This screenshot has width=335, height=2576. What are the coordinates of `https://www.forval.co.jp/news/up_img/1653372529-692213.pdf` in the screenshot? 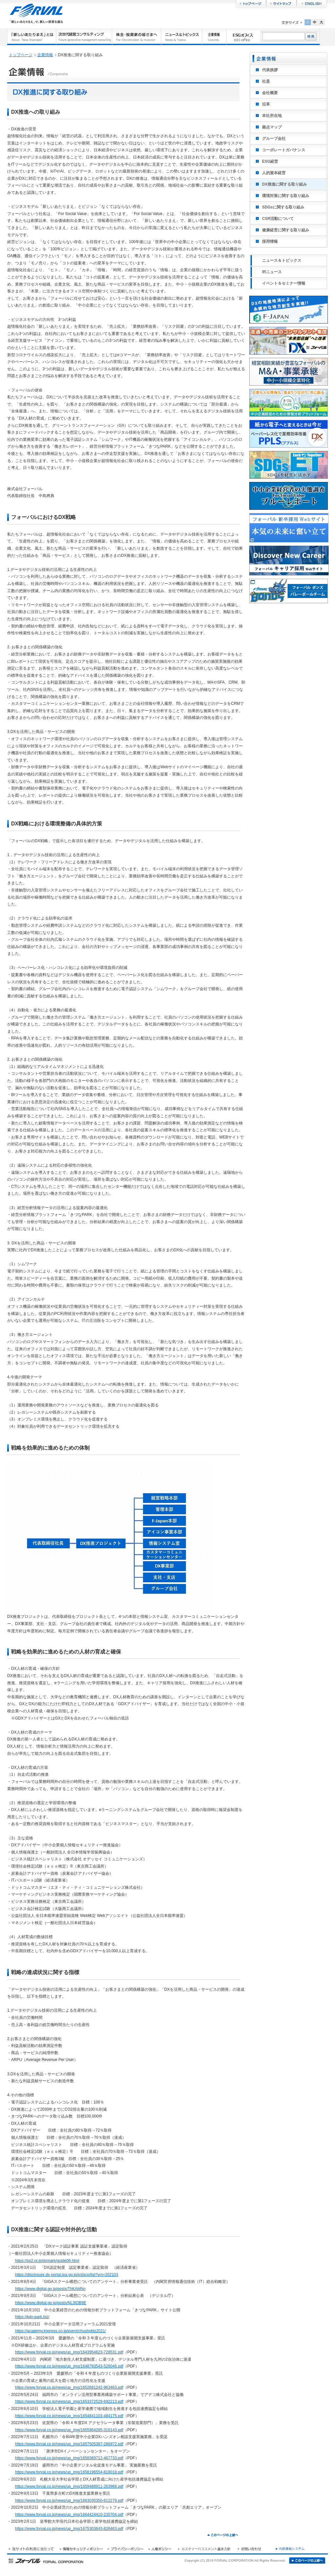 It's located at (69, 2401).